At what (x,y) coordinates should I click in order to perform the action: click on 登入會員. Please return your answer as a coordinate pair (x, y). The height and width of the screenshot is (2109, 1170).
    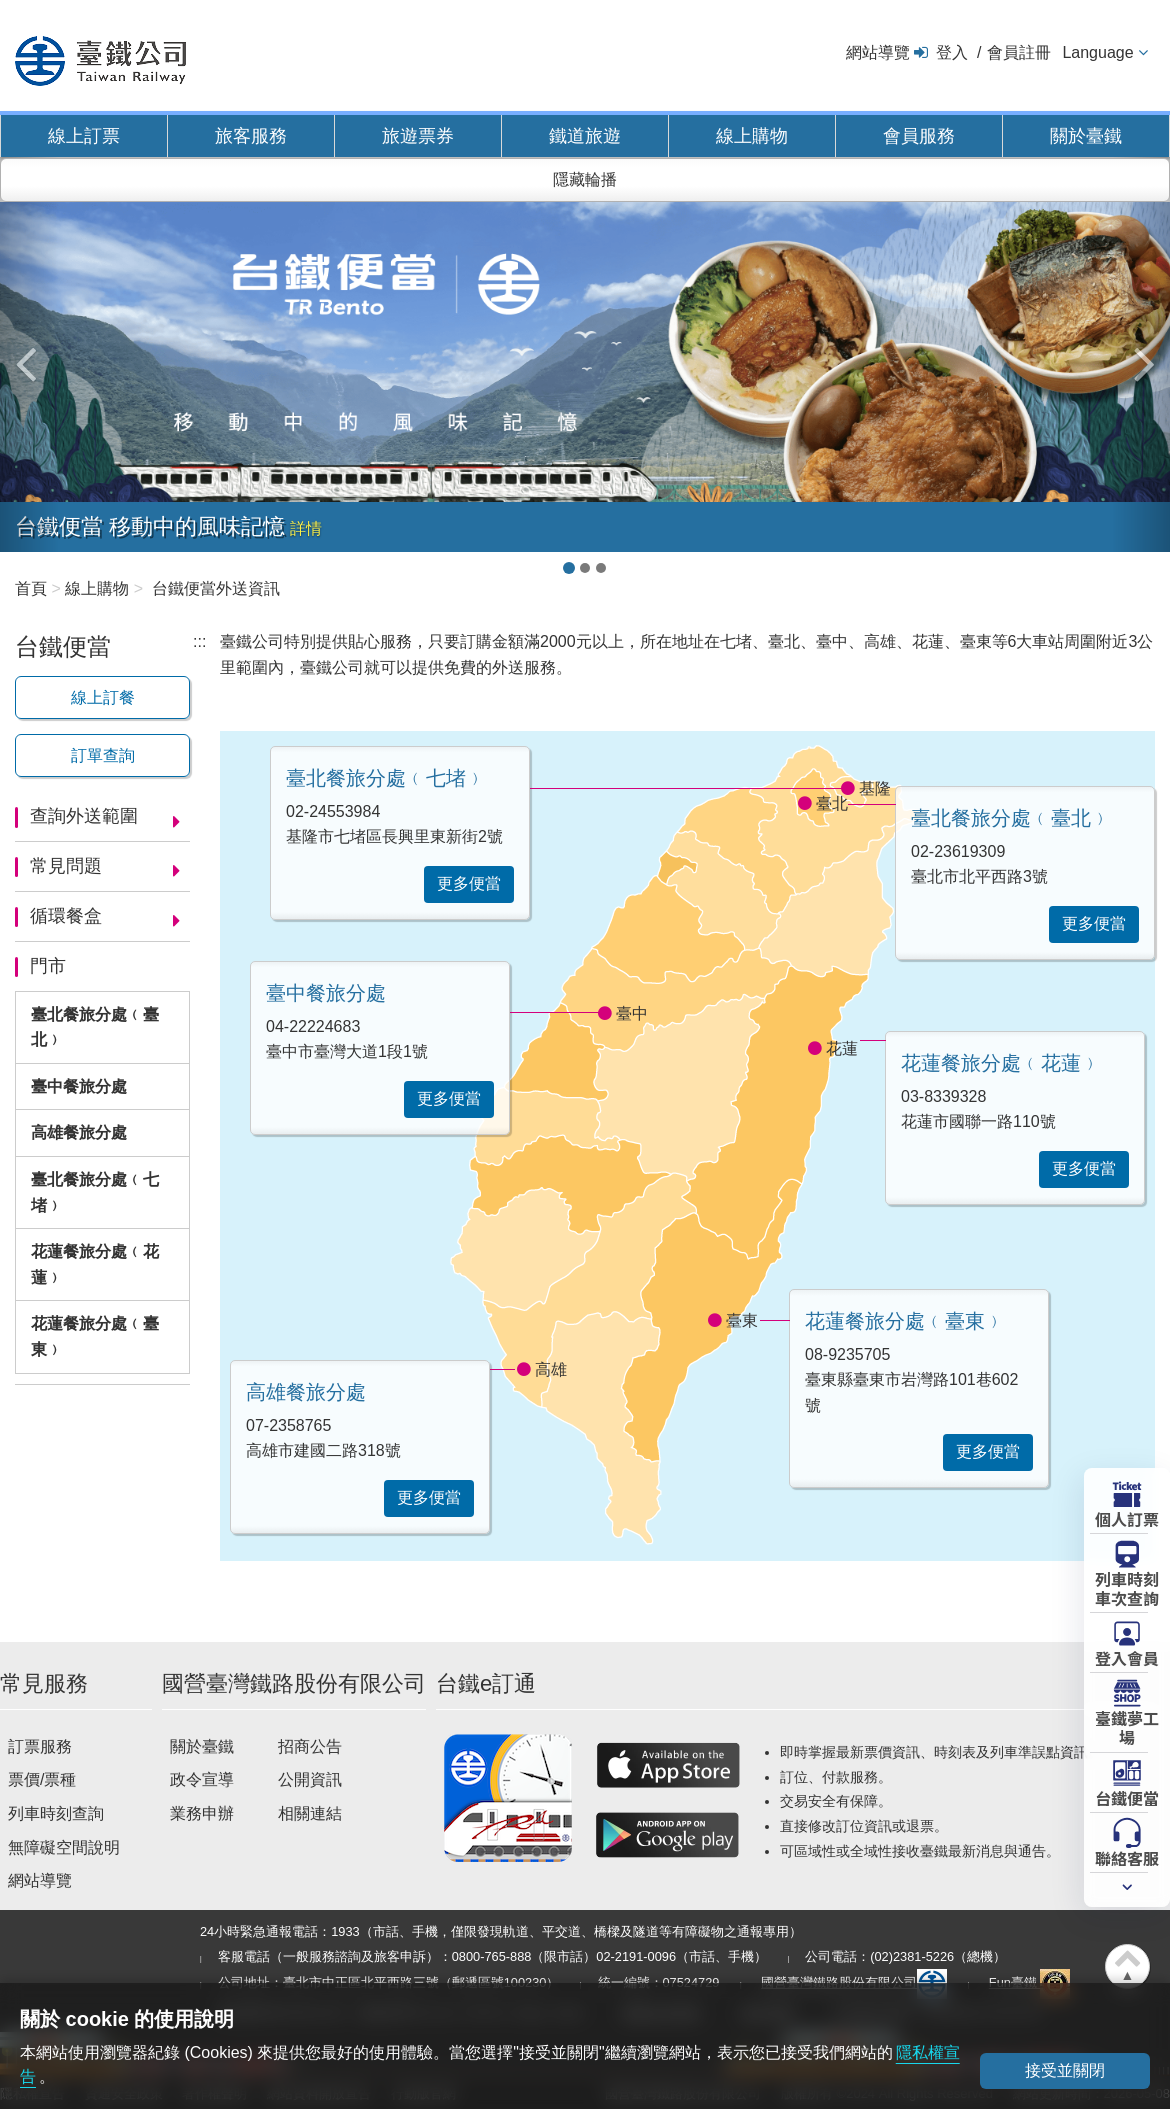
    Looking at the image, I should click on (1127, 1657).